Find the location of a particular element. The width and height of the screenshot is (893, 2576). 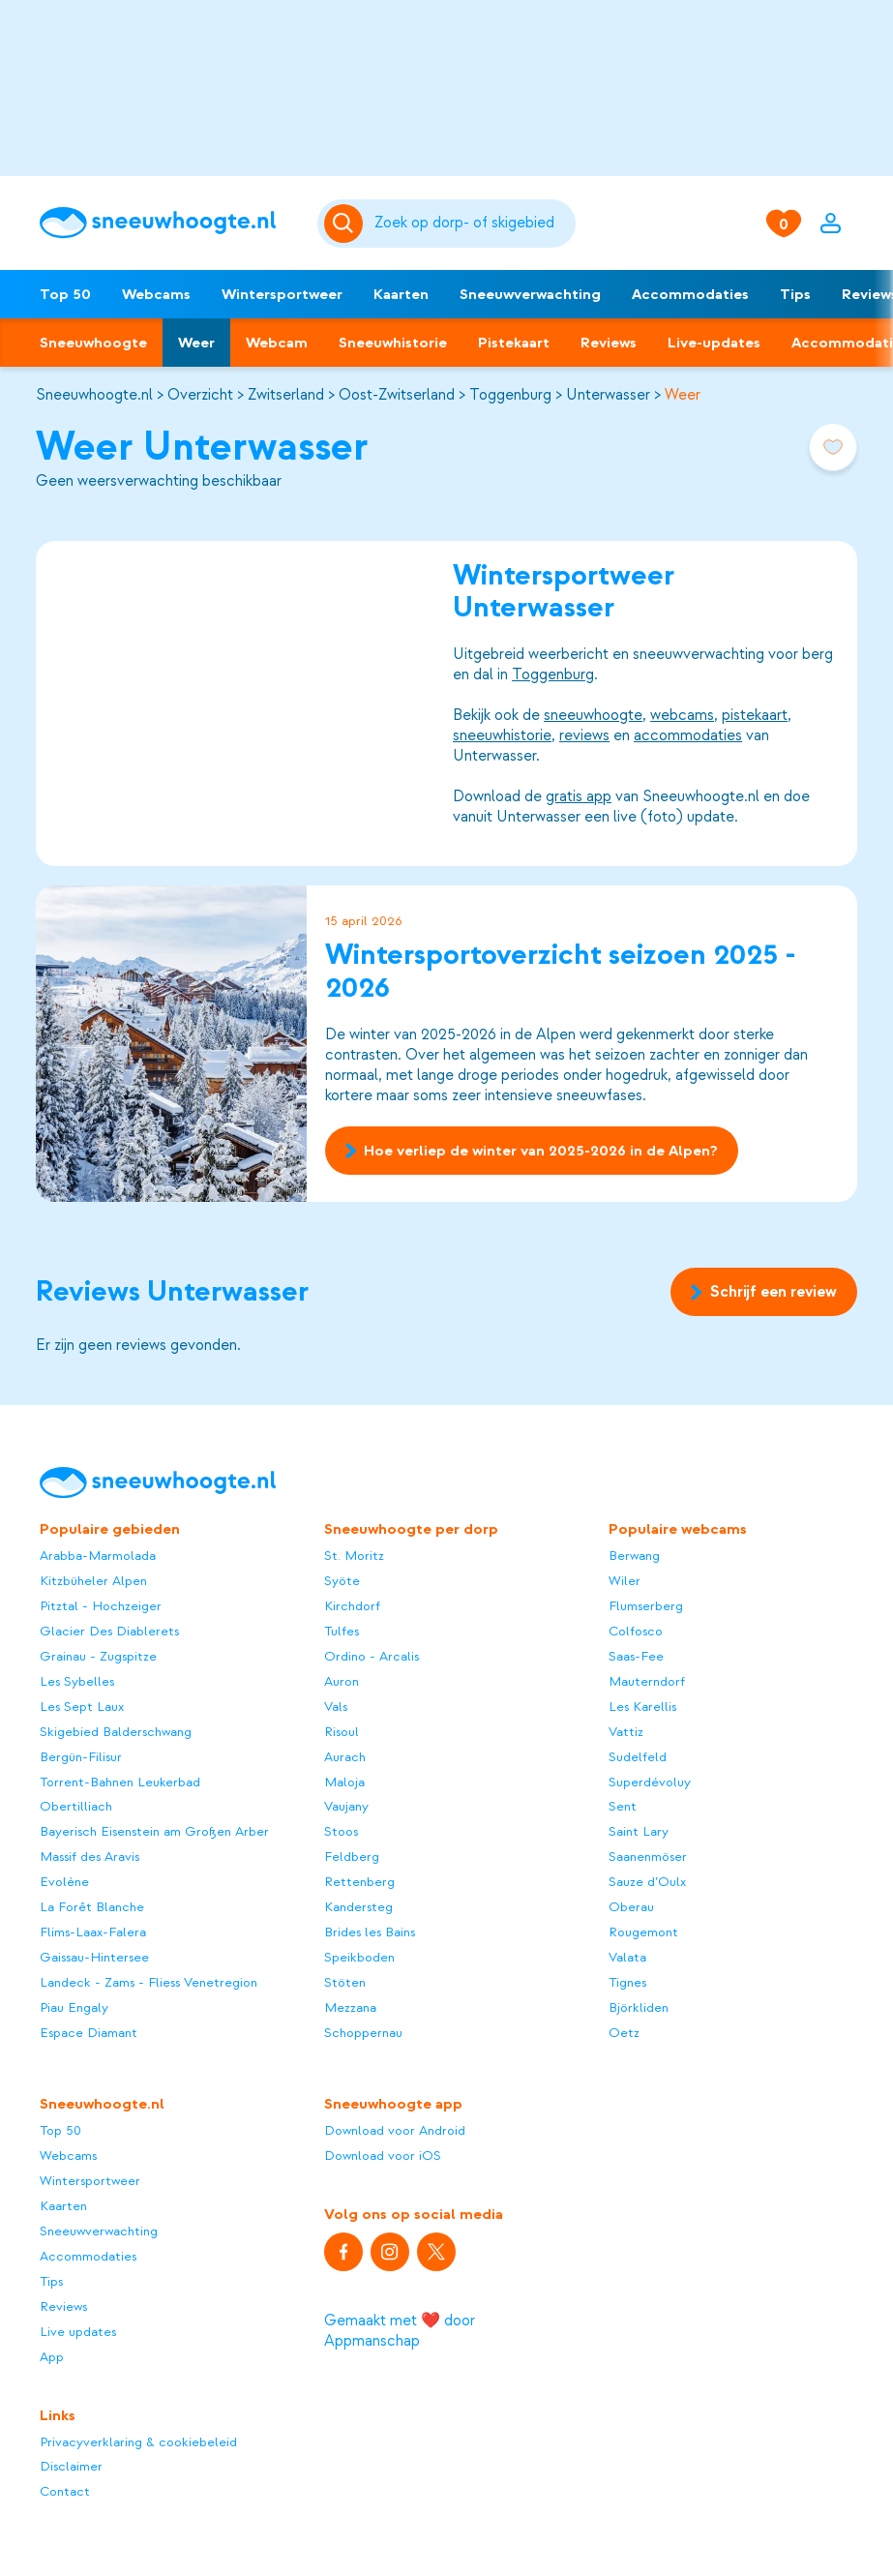

Tips is located at coordinates (795, 294).